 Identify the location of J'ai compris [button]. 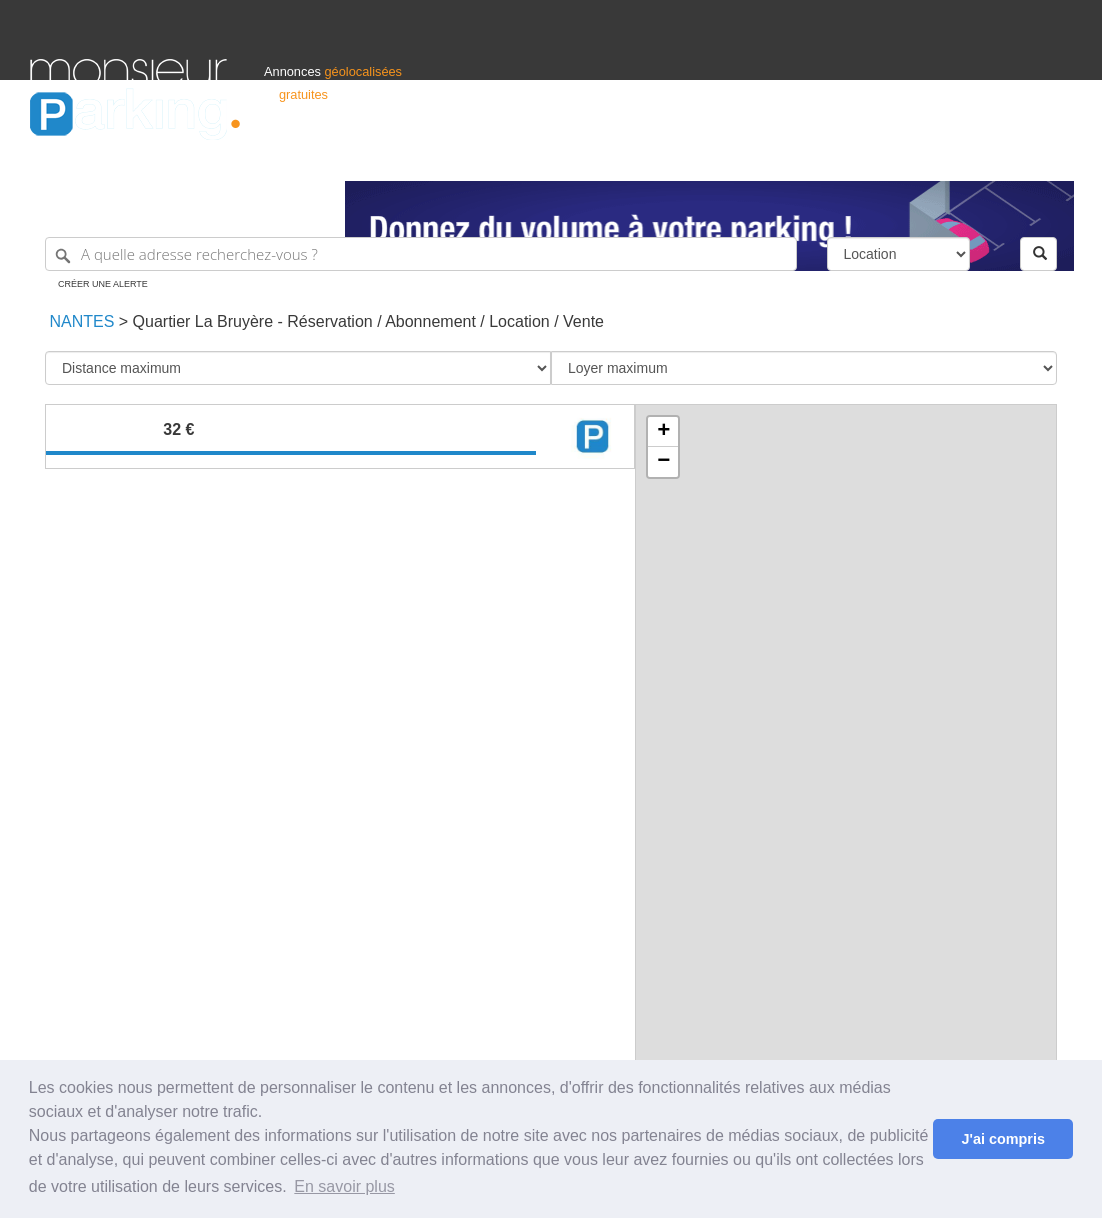
(1002, 1139).